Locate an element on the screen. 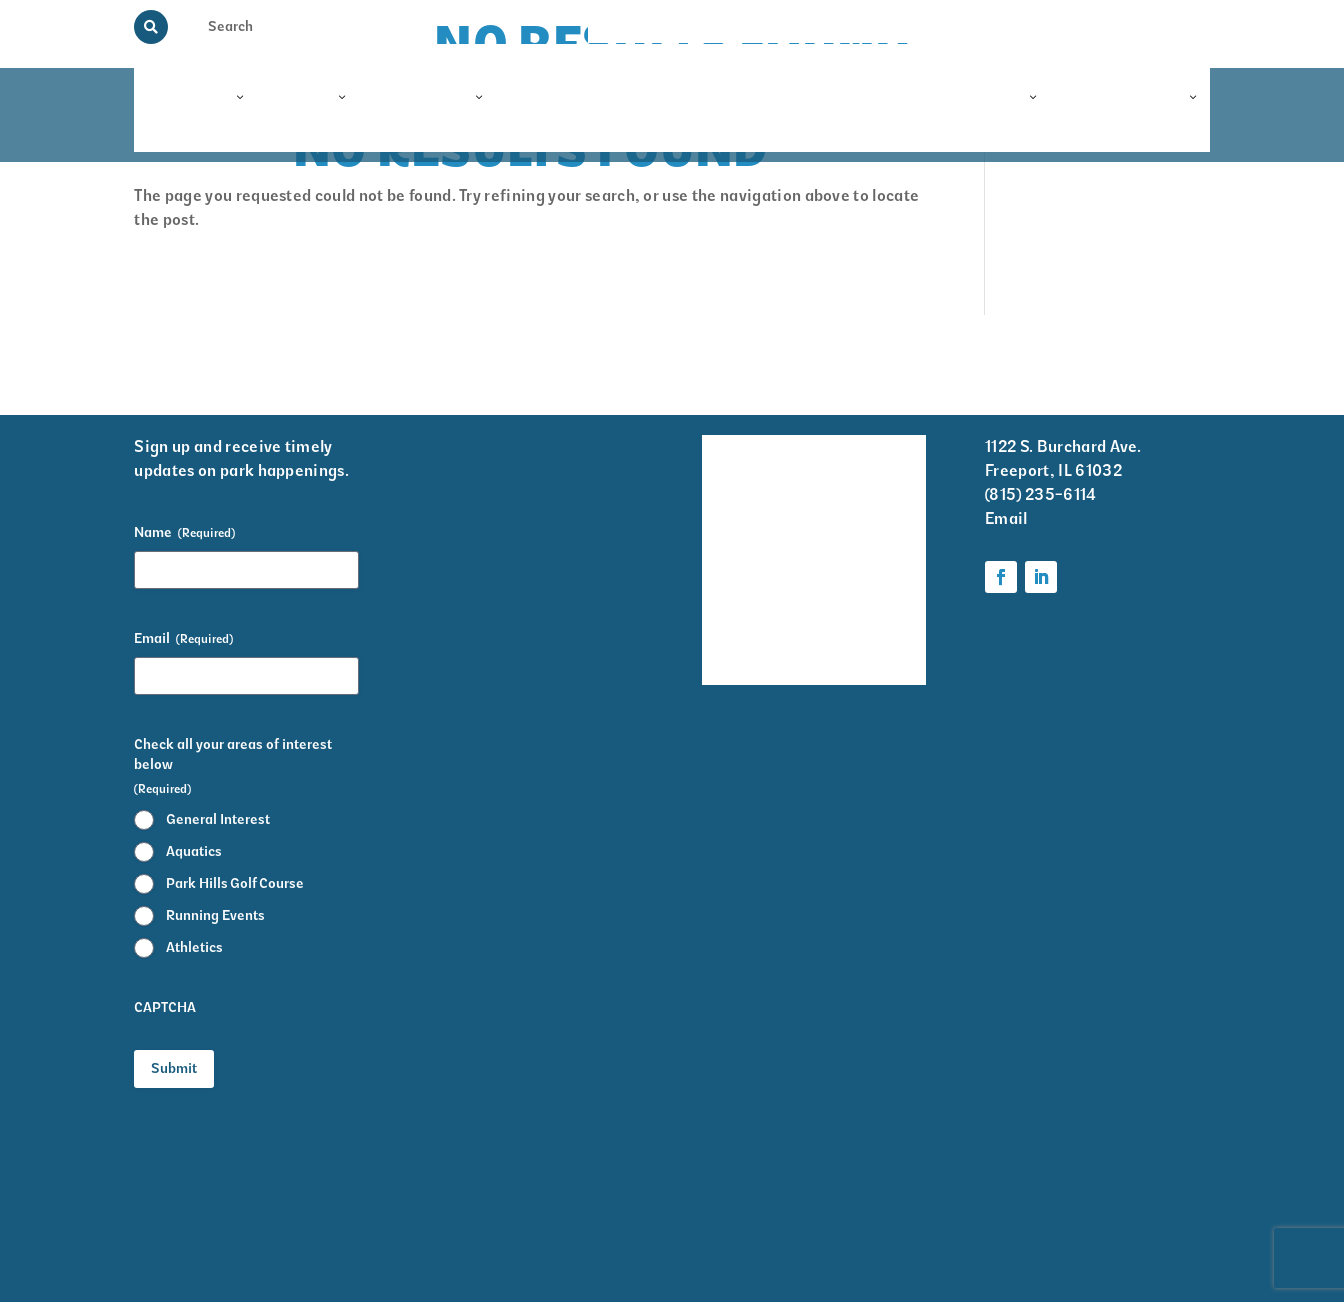  Park Hills Golf Course is located at coordinates (235, 883).